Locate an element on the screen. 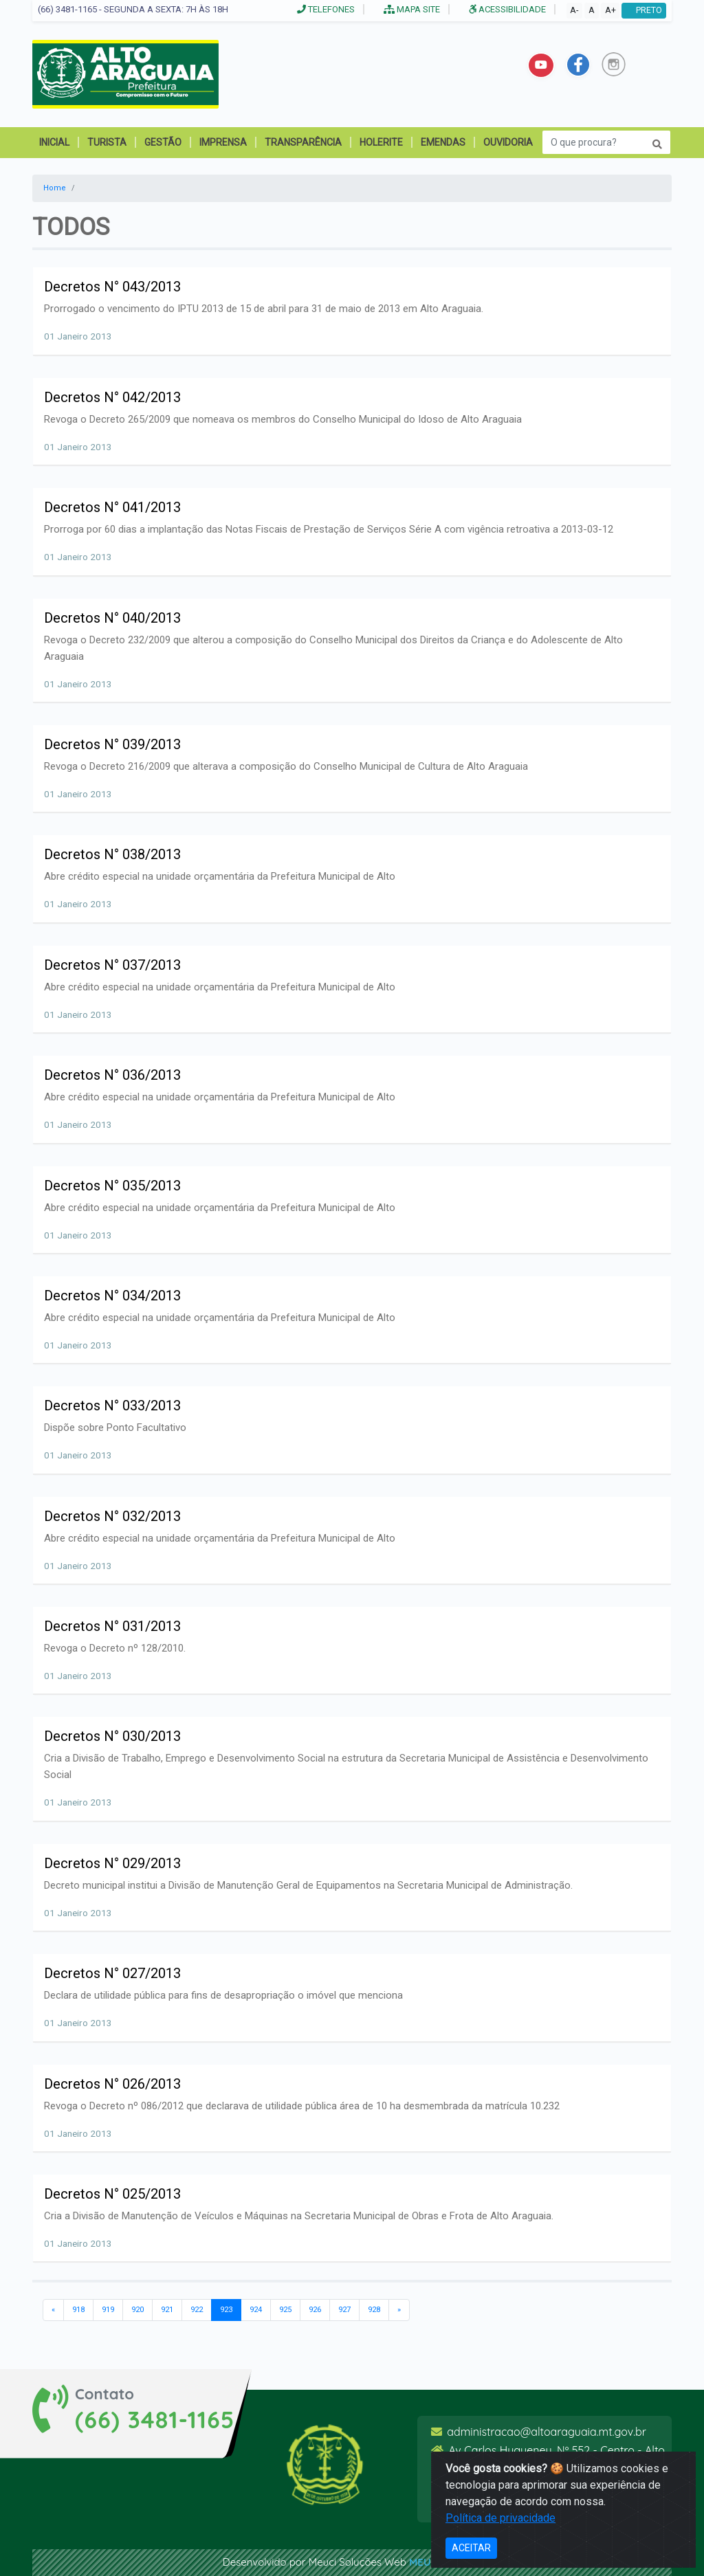 This screenshot has width=704, height=2576. 923 is located at coordinates (226, 2309).